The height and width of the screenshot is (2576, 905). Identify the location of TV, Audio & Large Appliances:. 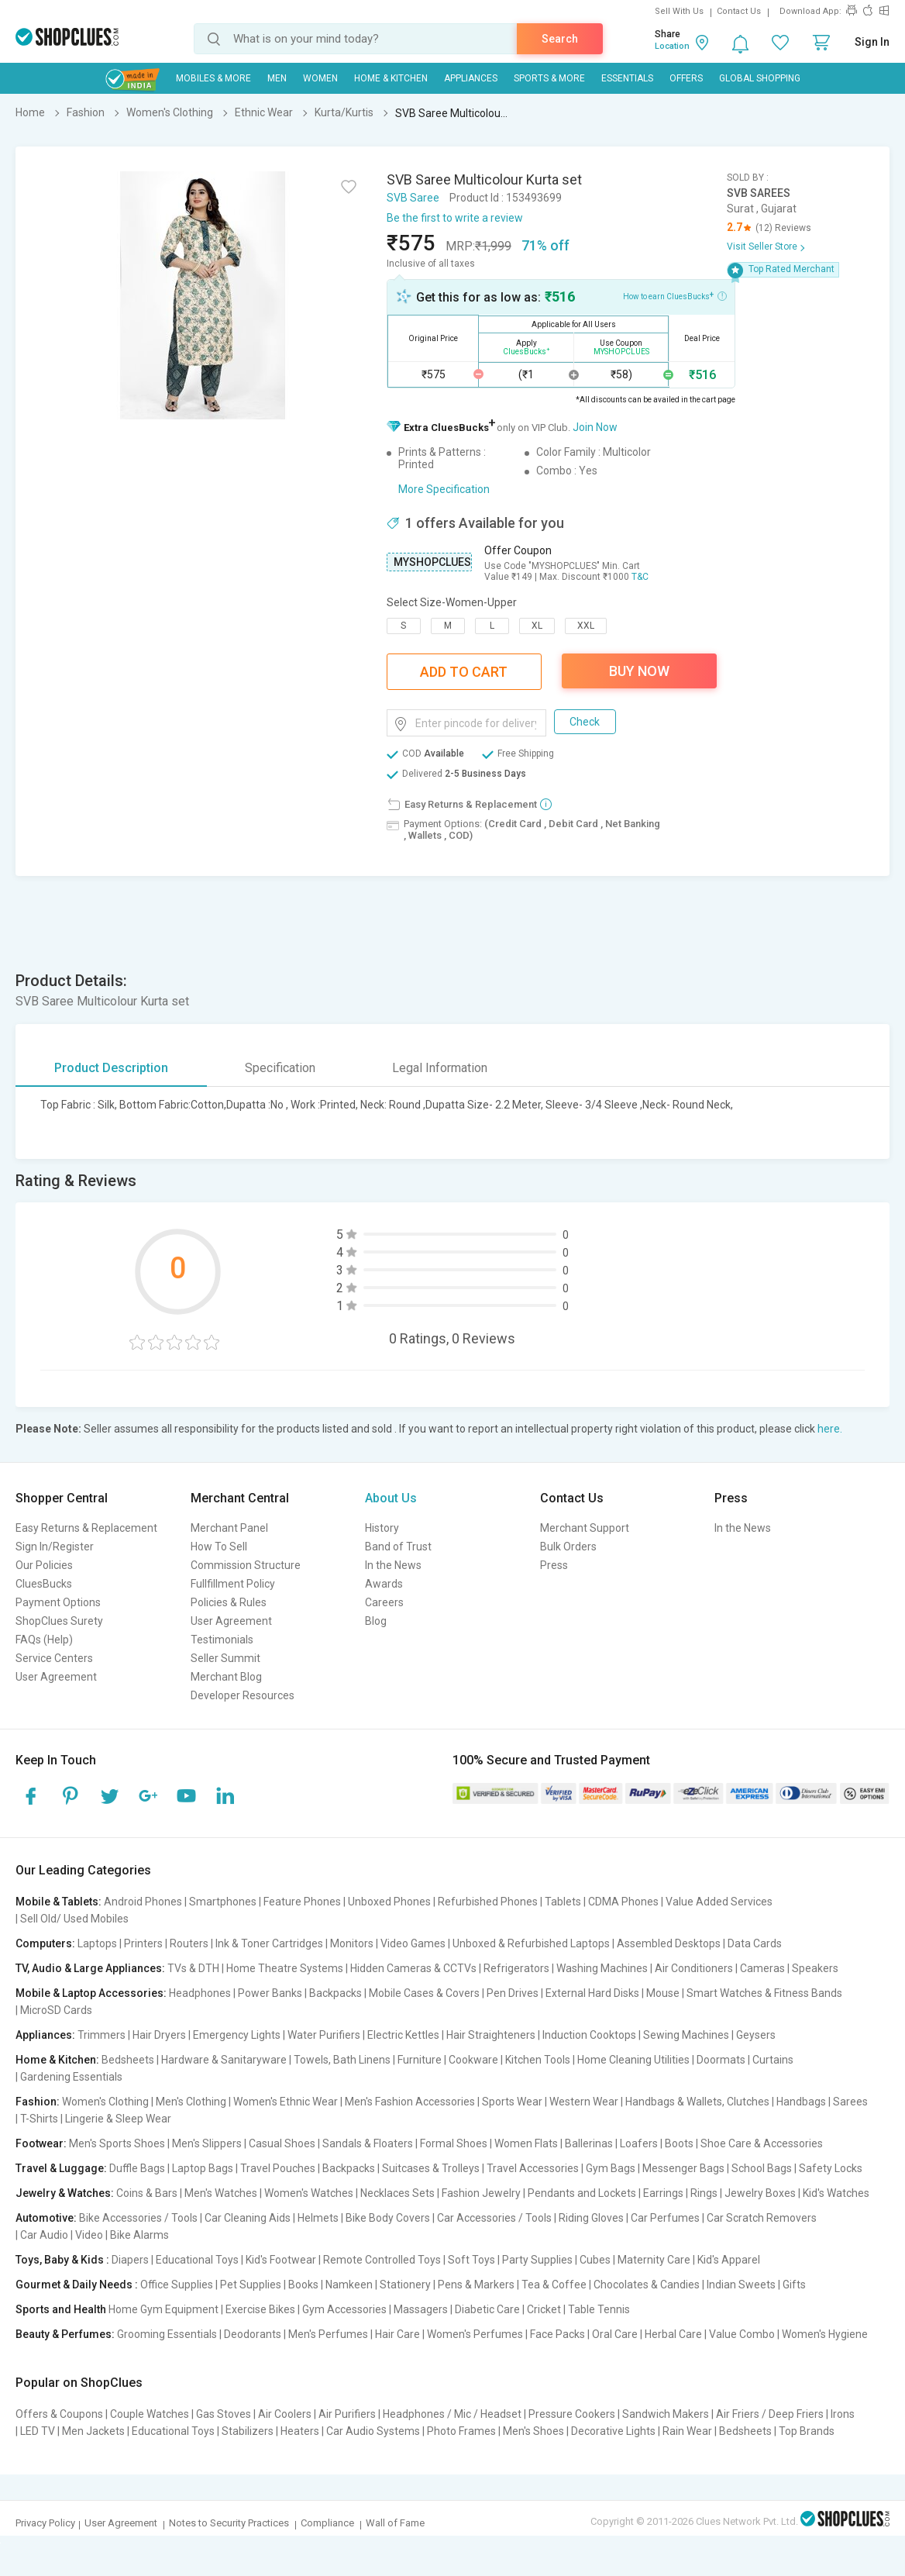
(90, 1968).